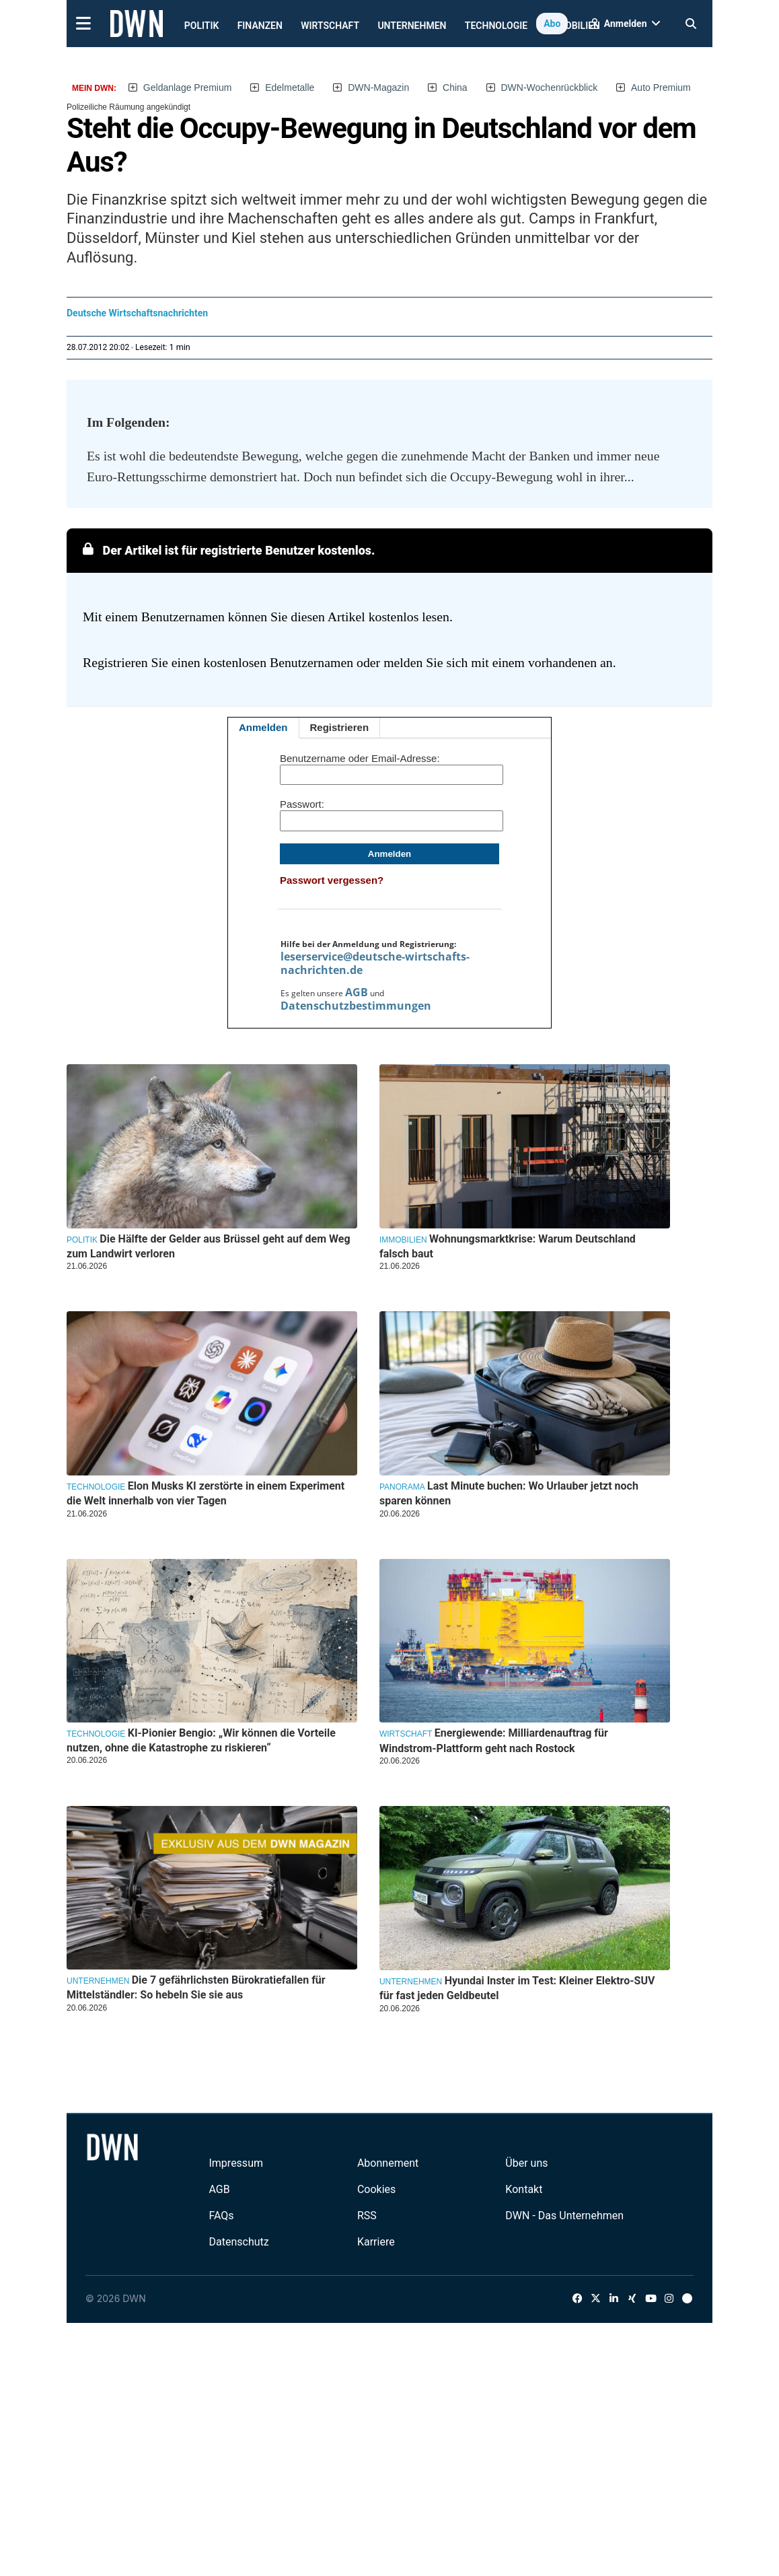 The image size is (779, 2576). Describe the element at coordinates (356, 1005) in the screenshot. I see `Datenschutzbestimmungen` at that location.